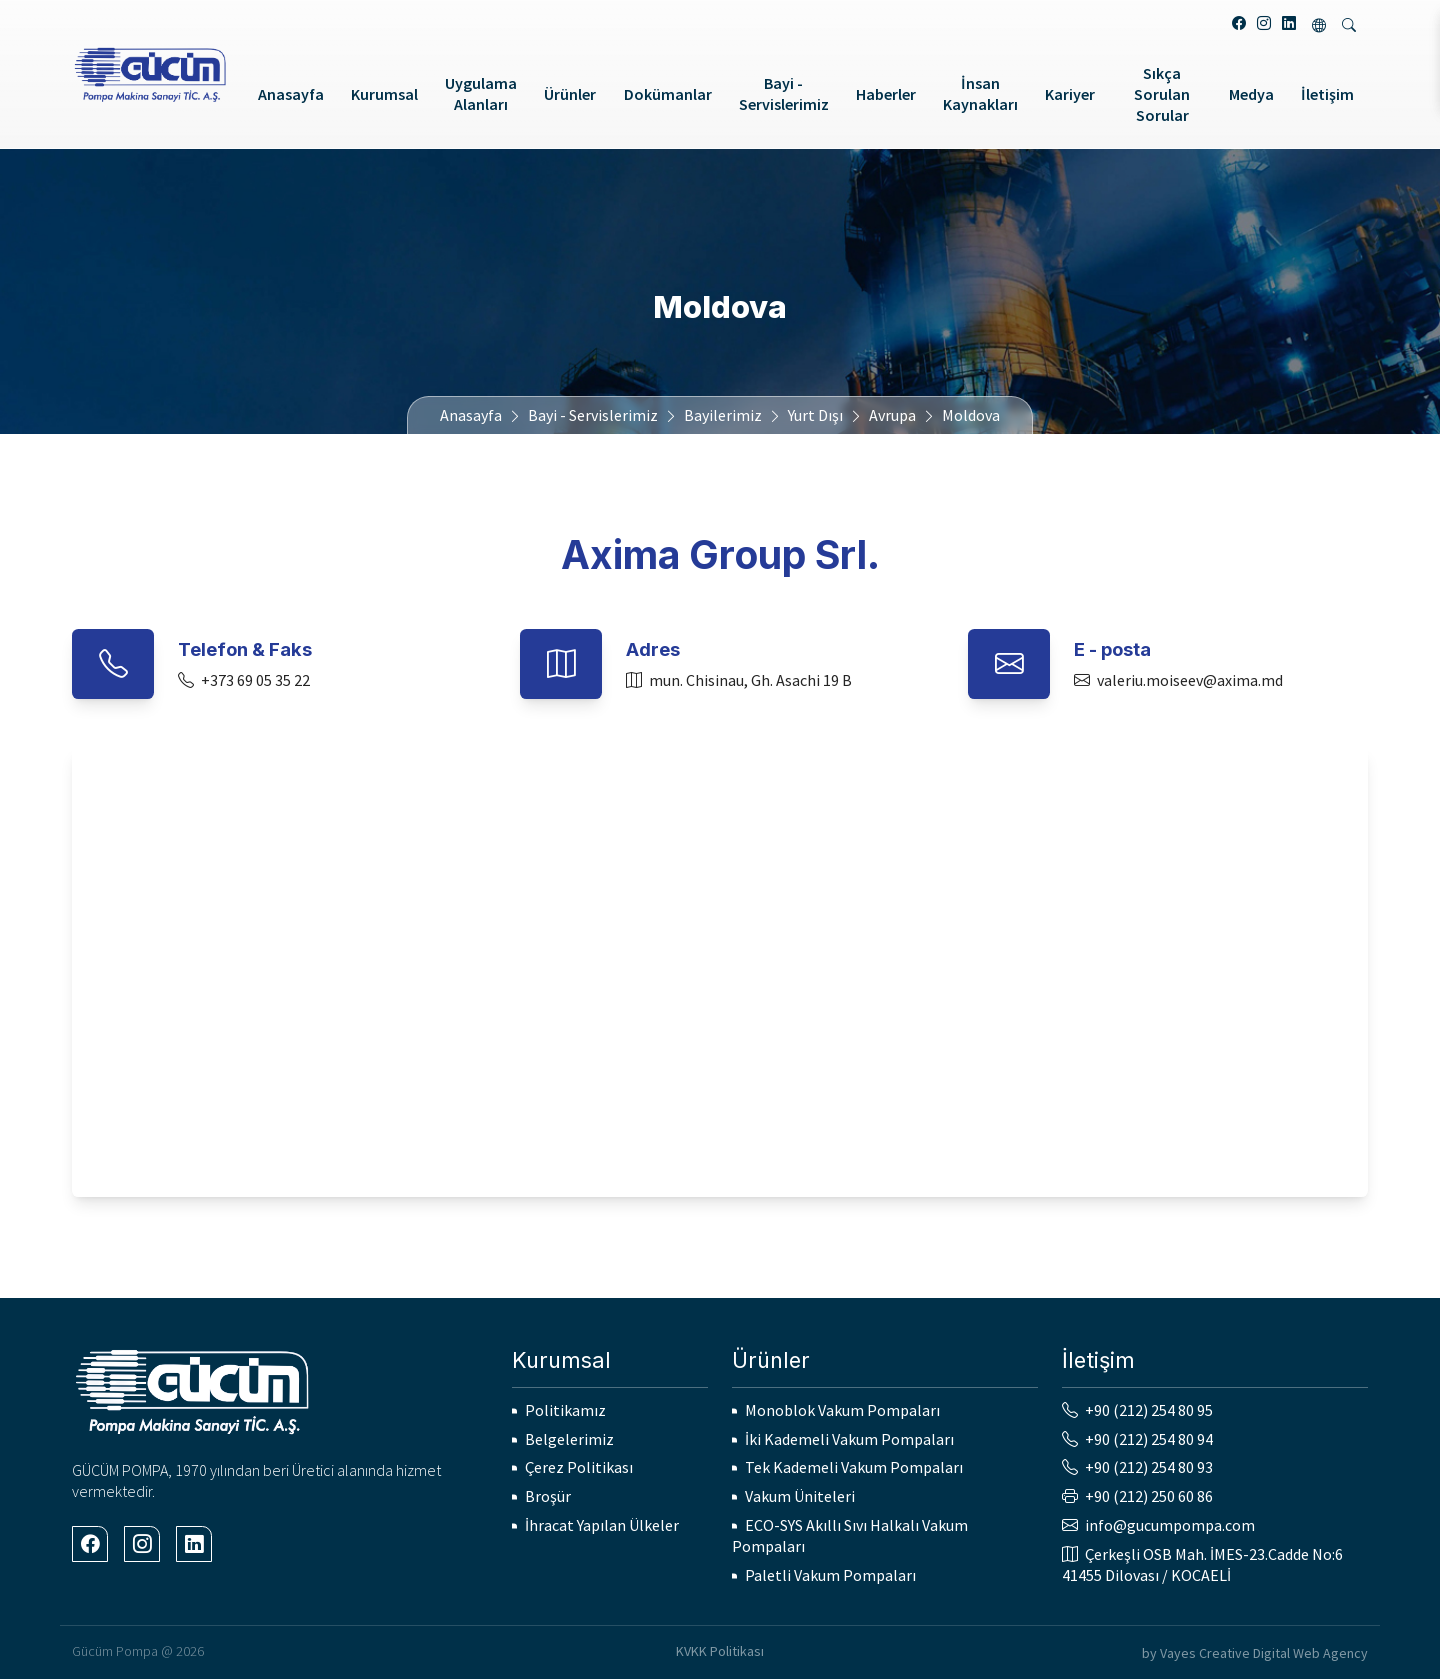 This screenshot has width=1440, height=1679. What do you see at coordinates (784, 93) in the screenshot?
I see `Bayi - Servislerimiz` at bounding box center [784, 93].